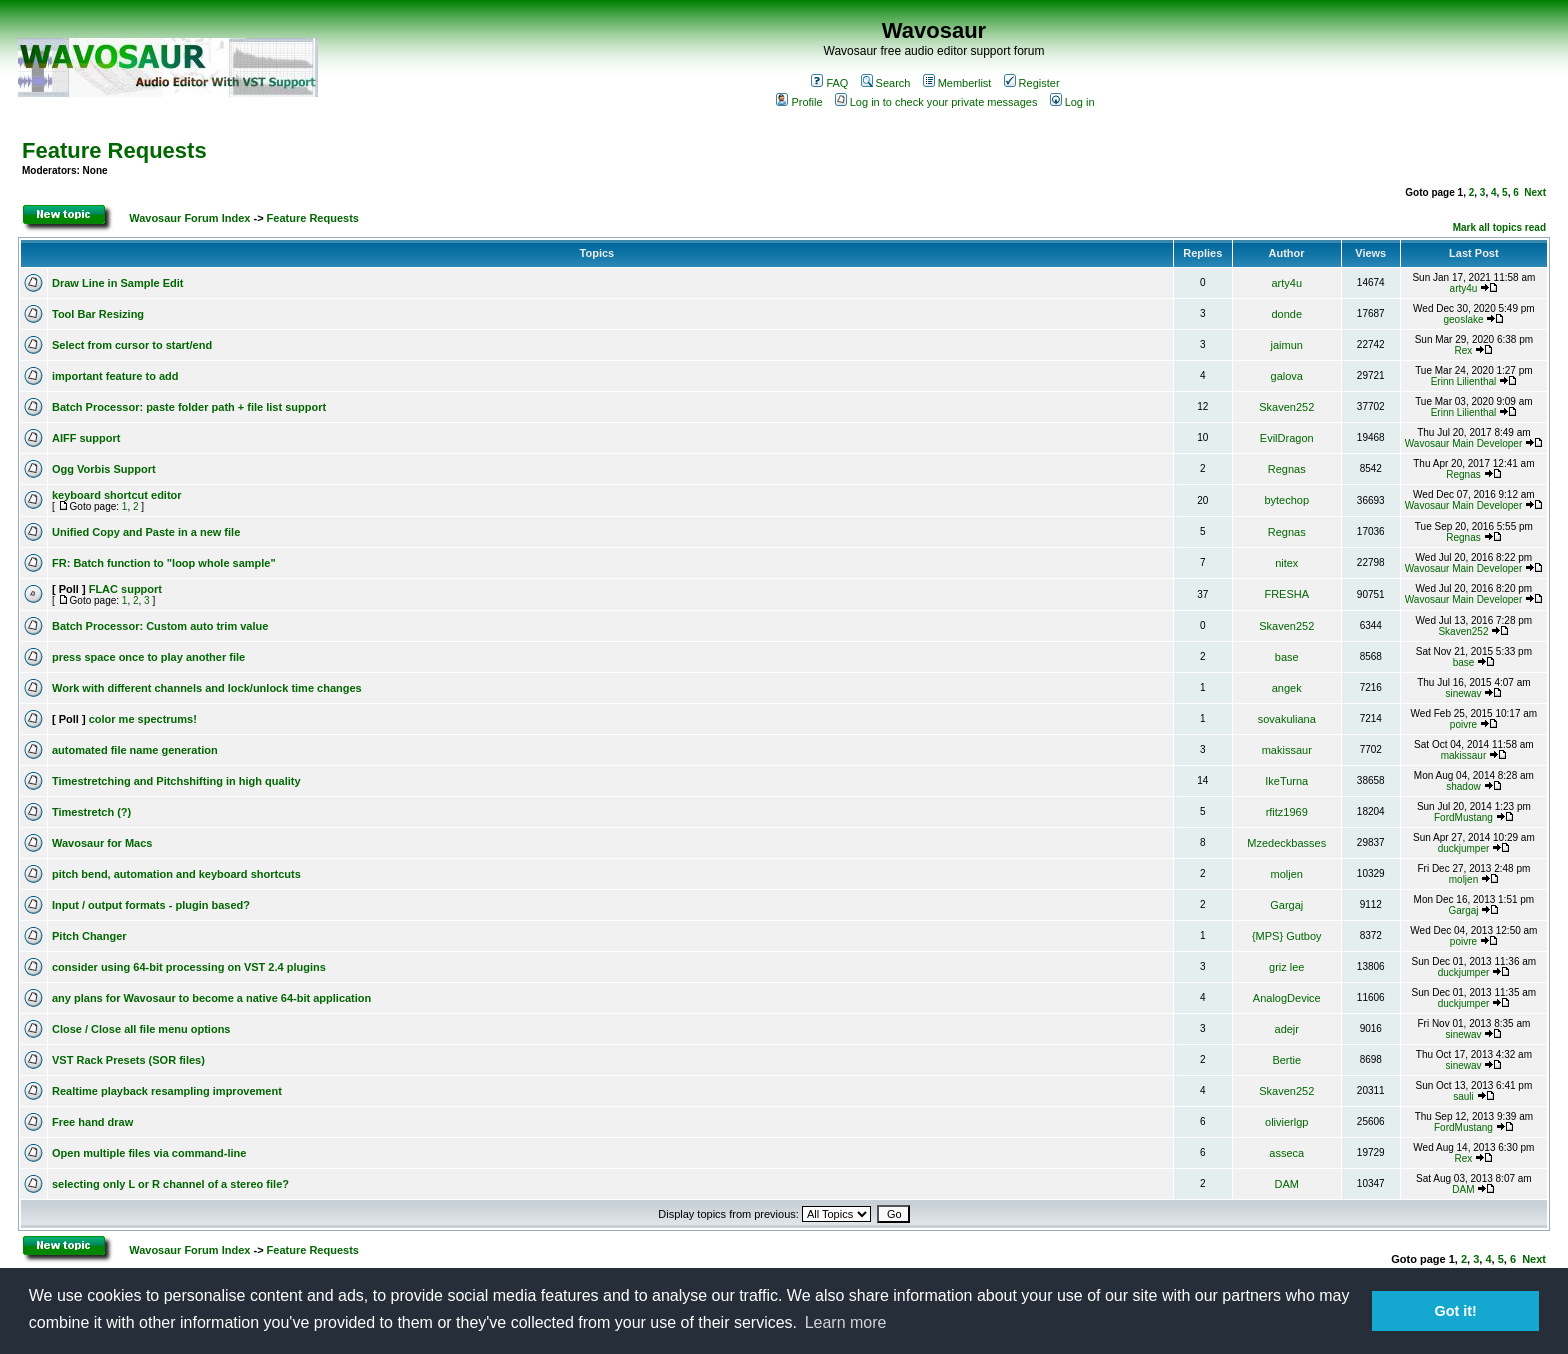 The height and width of the screenshot is (1354, 1568). Describe the element at coordinates (936, 102) in the screenshot. I see `Log in to check your private messages` at that location.